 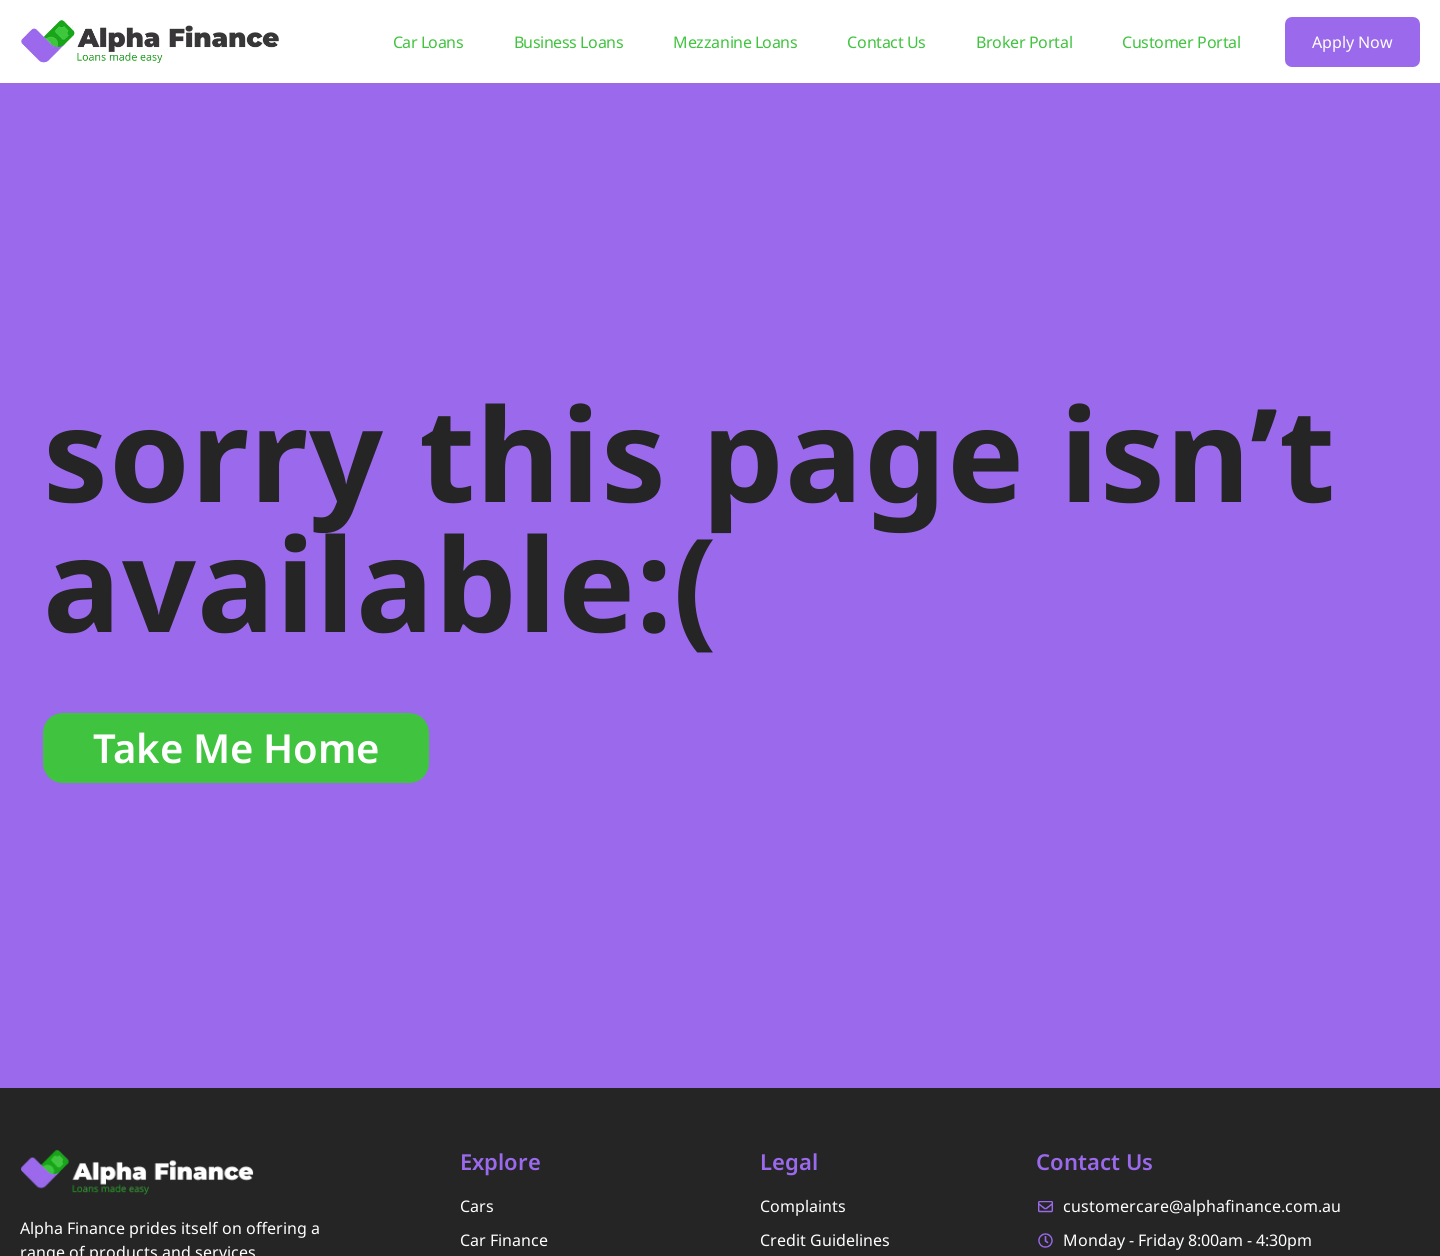 What do you see at coordinates (886, 42) in the screenshot?
I see `Contact Us` at bounding box center [886, 42].